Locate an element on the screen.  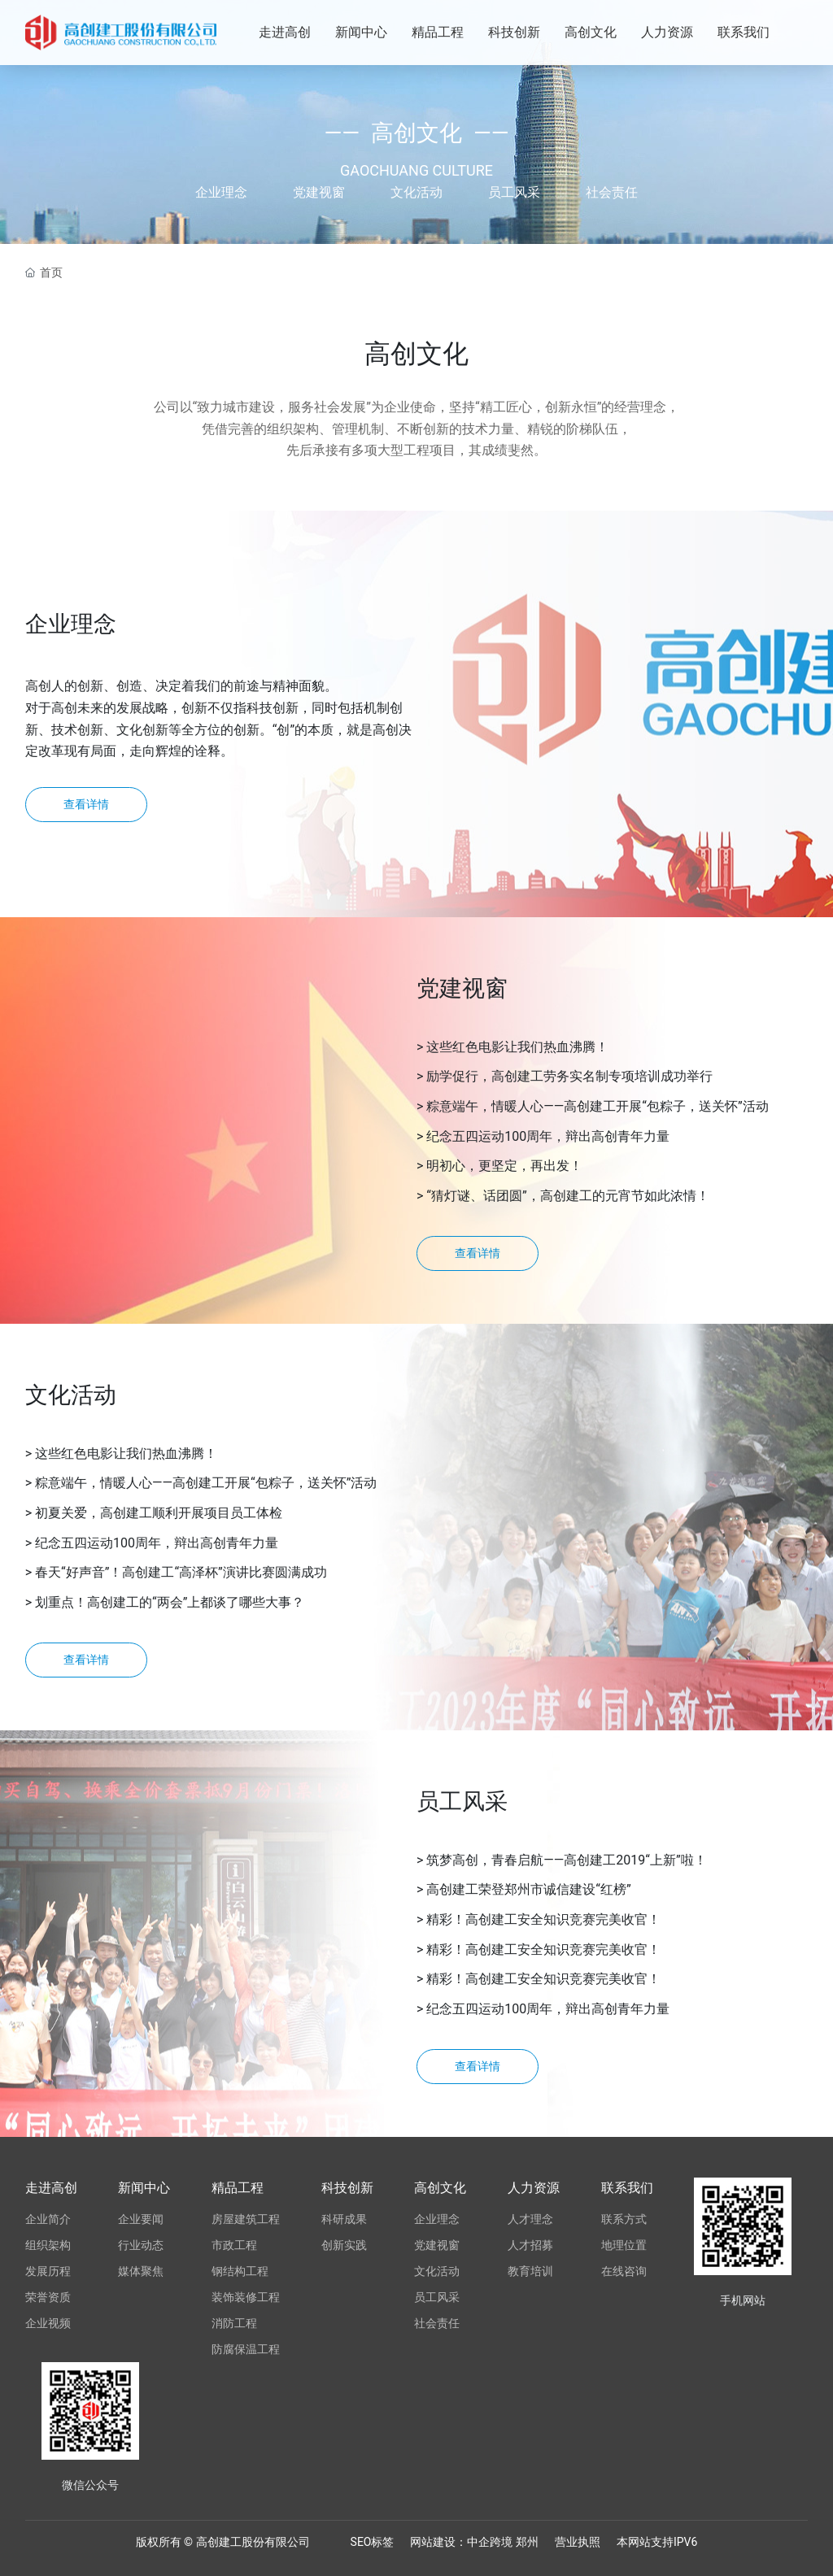
党建视窗 is located at coordinates (319, 192).